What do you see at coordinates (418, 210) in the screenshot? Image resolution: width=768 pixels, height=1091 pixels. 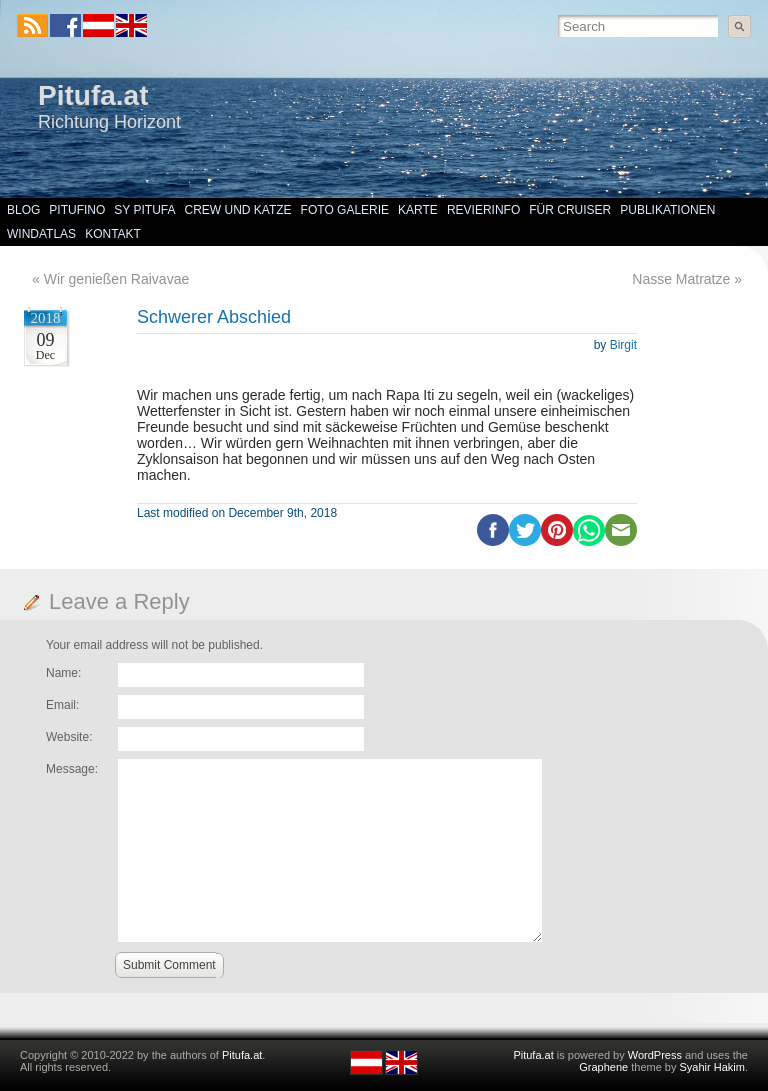 I see `Karte` at bounding box center [418, 210].